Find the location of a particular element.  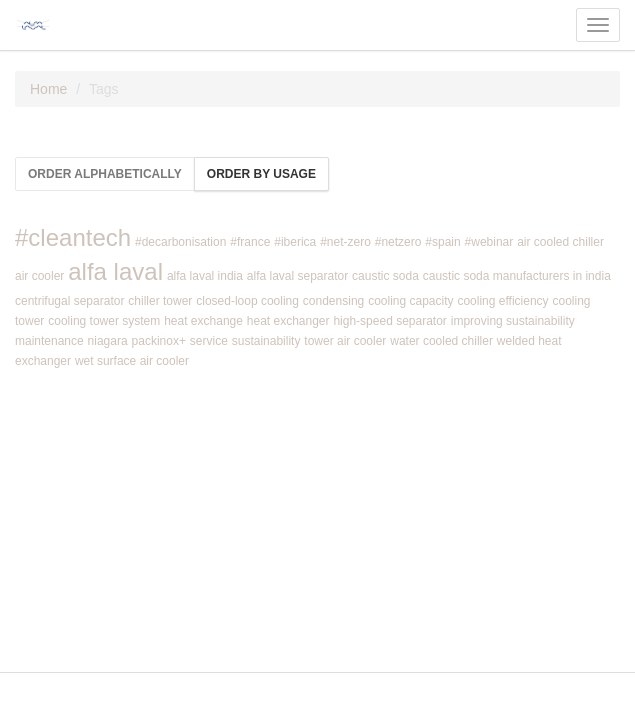

high-speed separator is located at coordinates (389, 321).